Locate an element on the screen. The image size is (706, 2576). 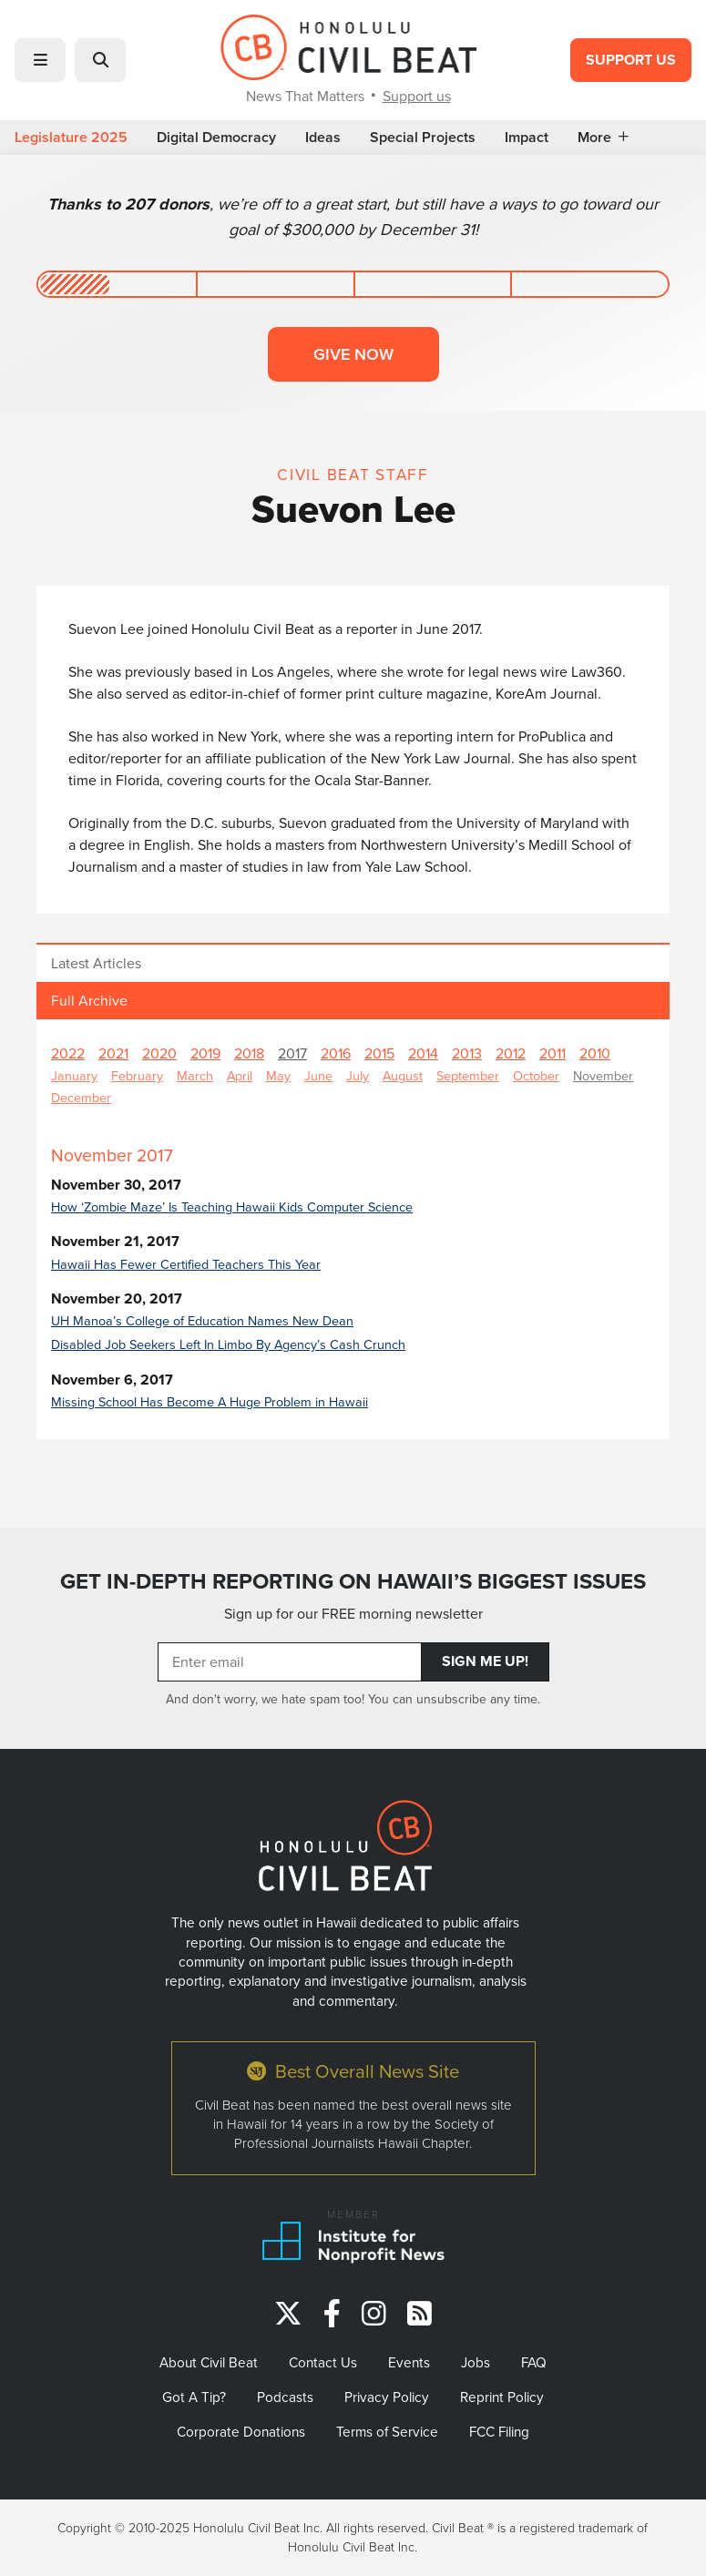
2022 is located at coordinates (68, 1053).